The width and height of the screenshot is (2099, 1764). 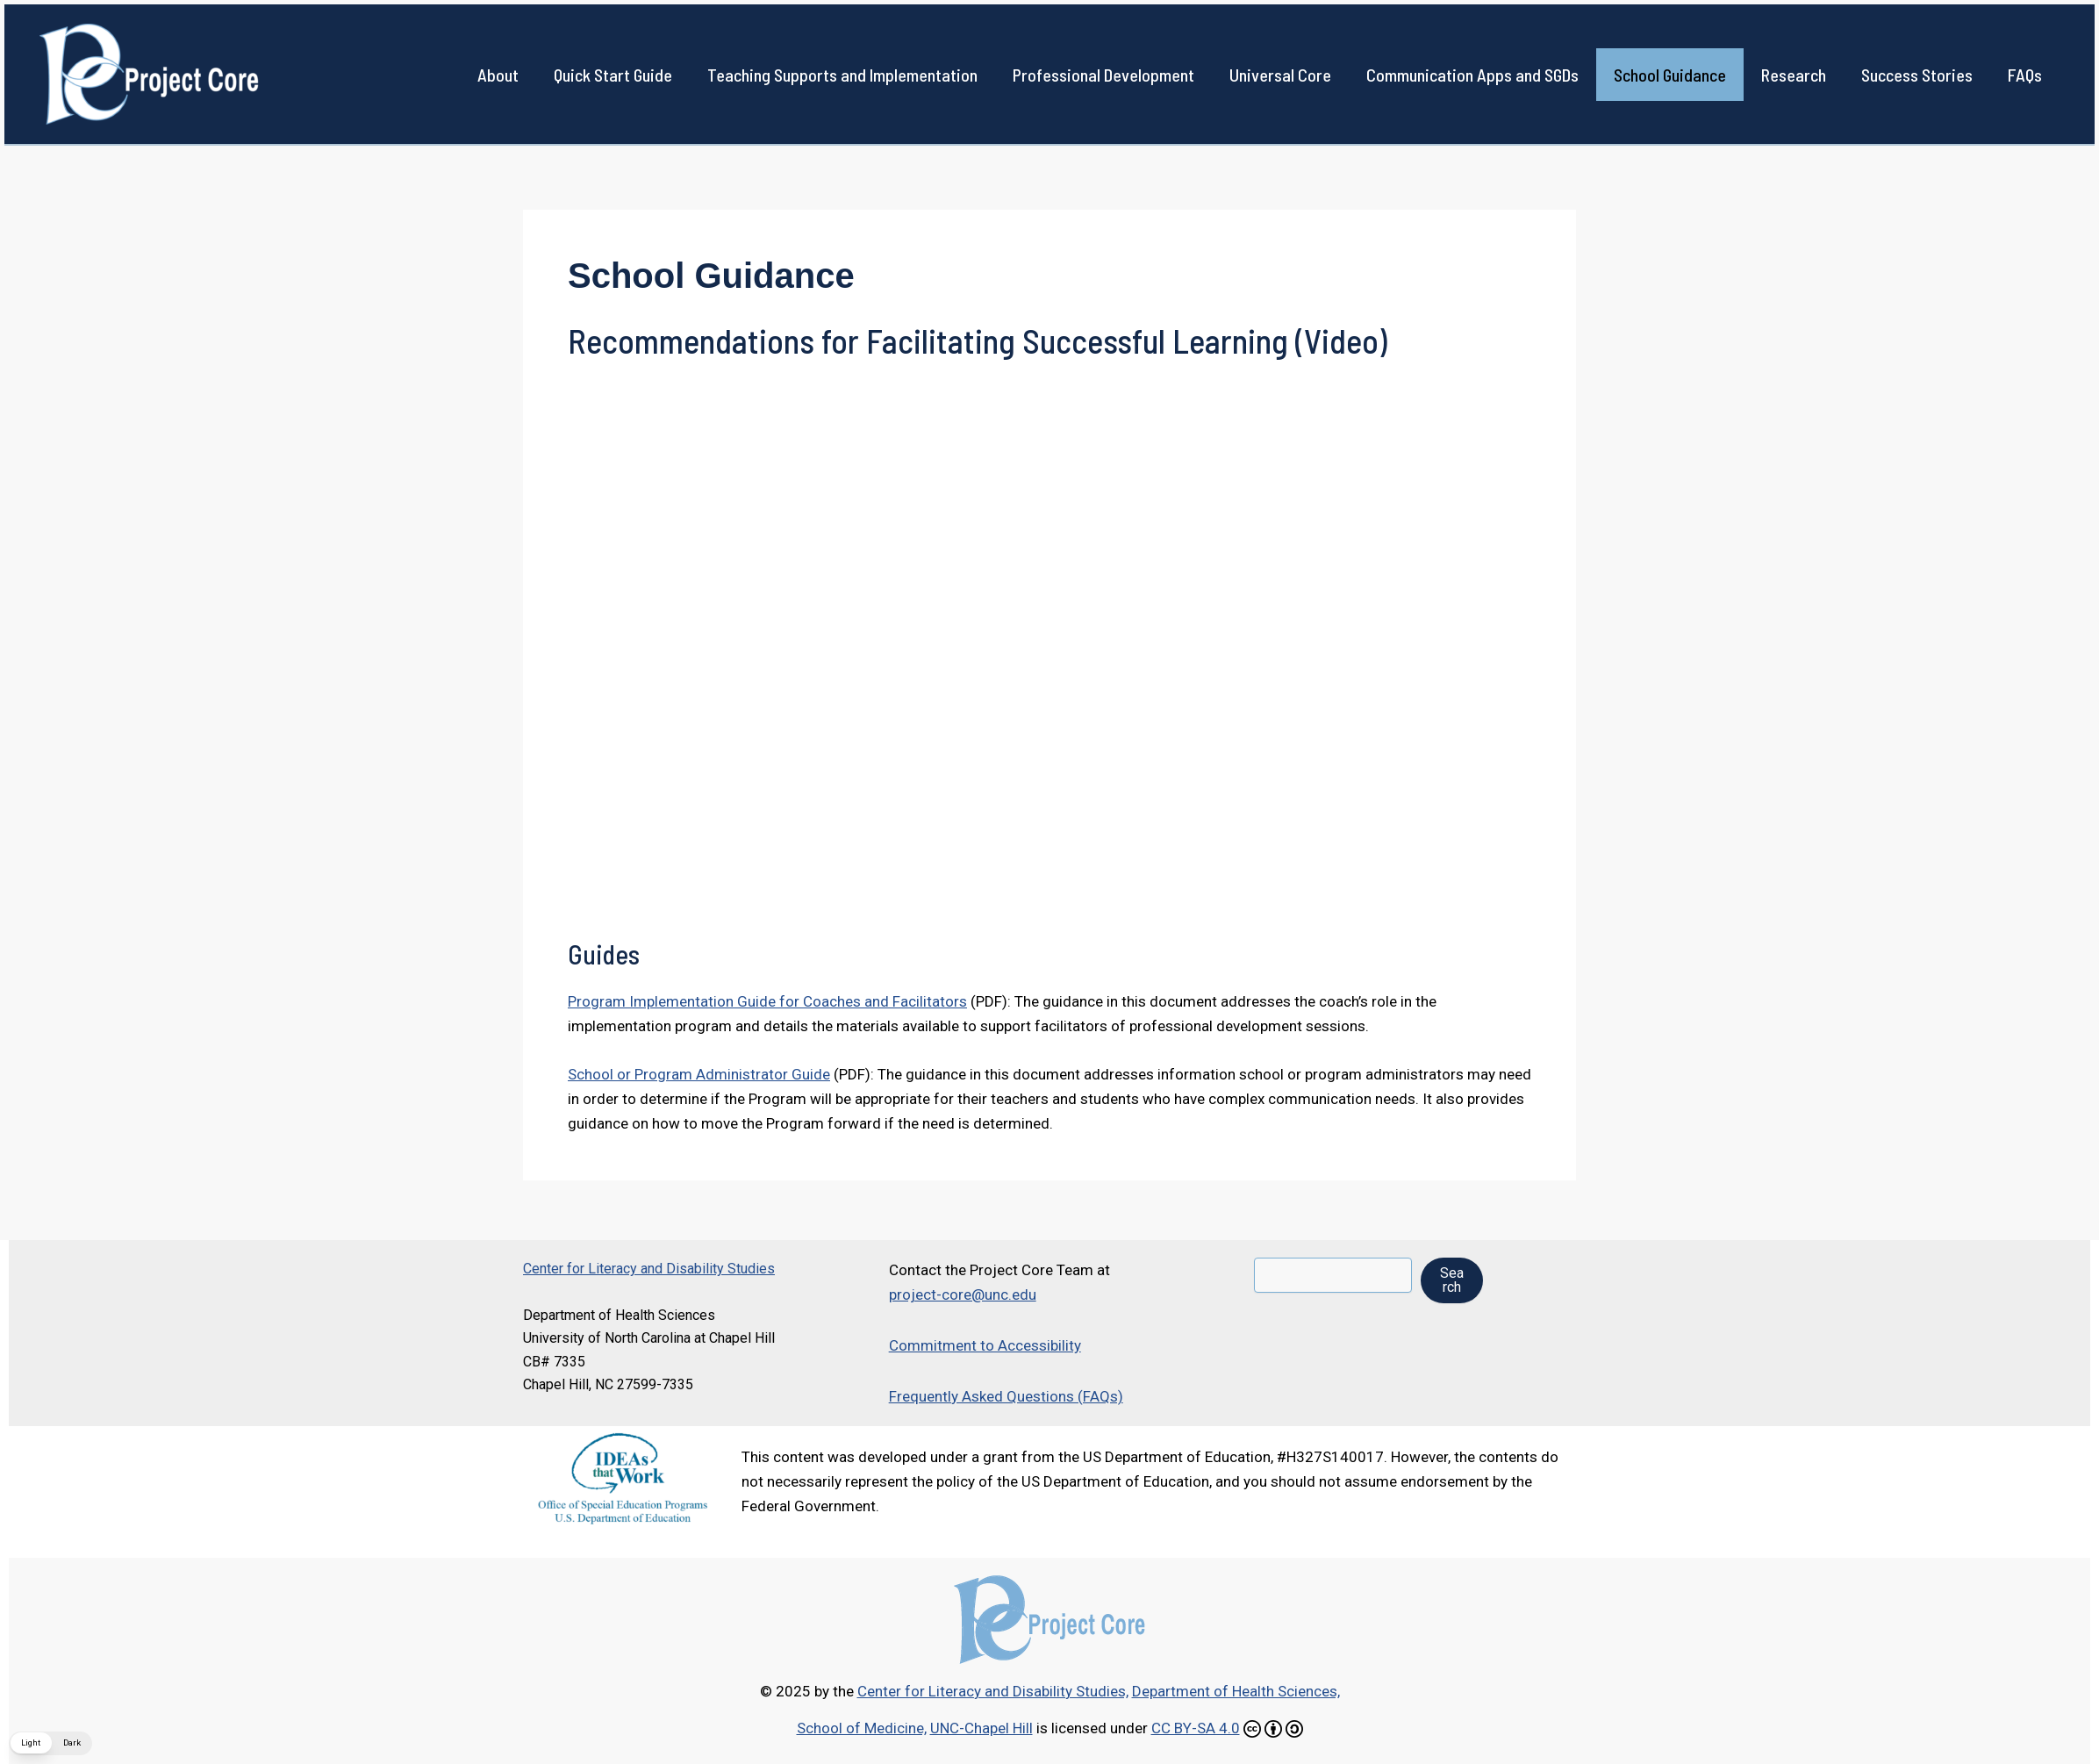 What do you see at coordinates (699, 1074) in the screenshot?
I see `School or Program Administrator Guide` at bounding box center [699, 1074].